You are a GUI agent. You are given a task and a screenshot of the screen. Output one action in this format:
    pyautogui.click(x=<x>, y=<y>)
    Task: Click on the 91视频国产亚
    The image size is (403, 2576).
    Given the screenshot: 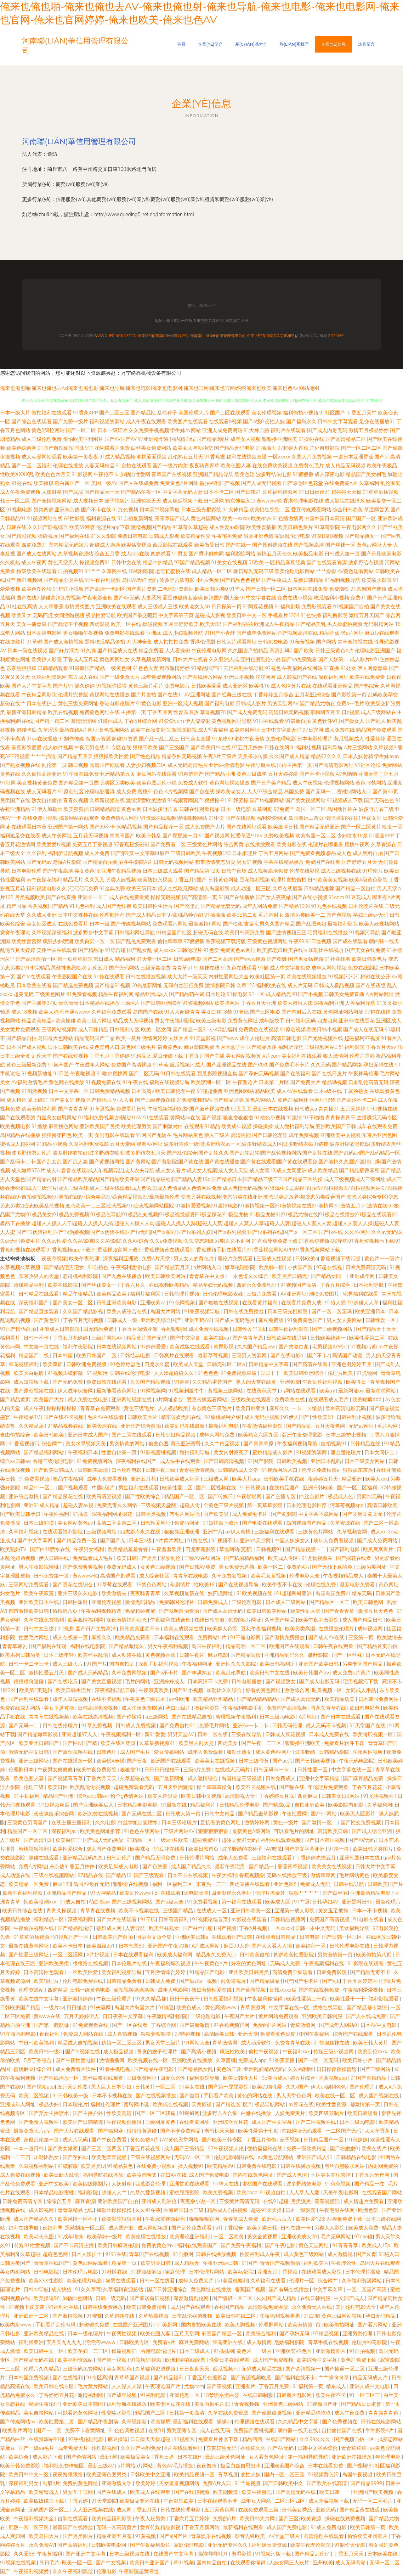 What is the action you would take?
    pyautogui.click(x=323, y=2404)
    